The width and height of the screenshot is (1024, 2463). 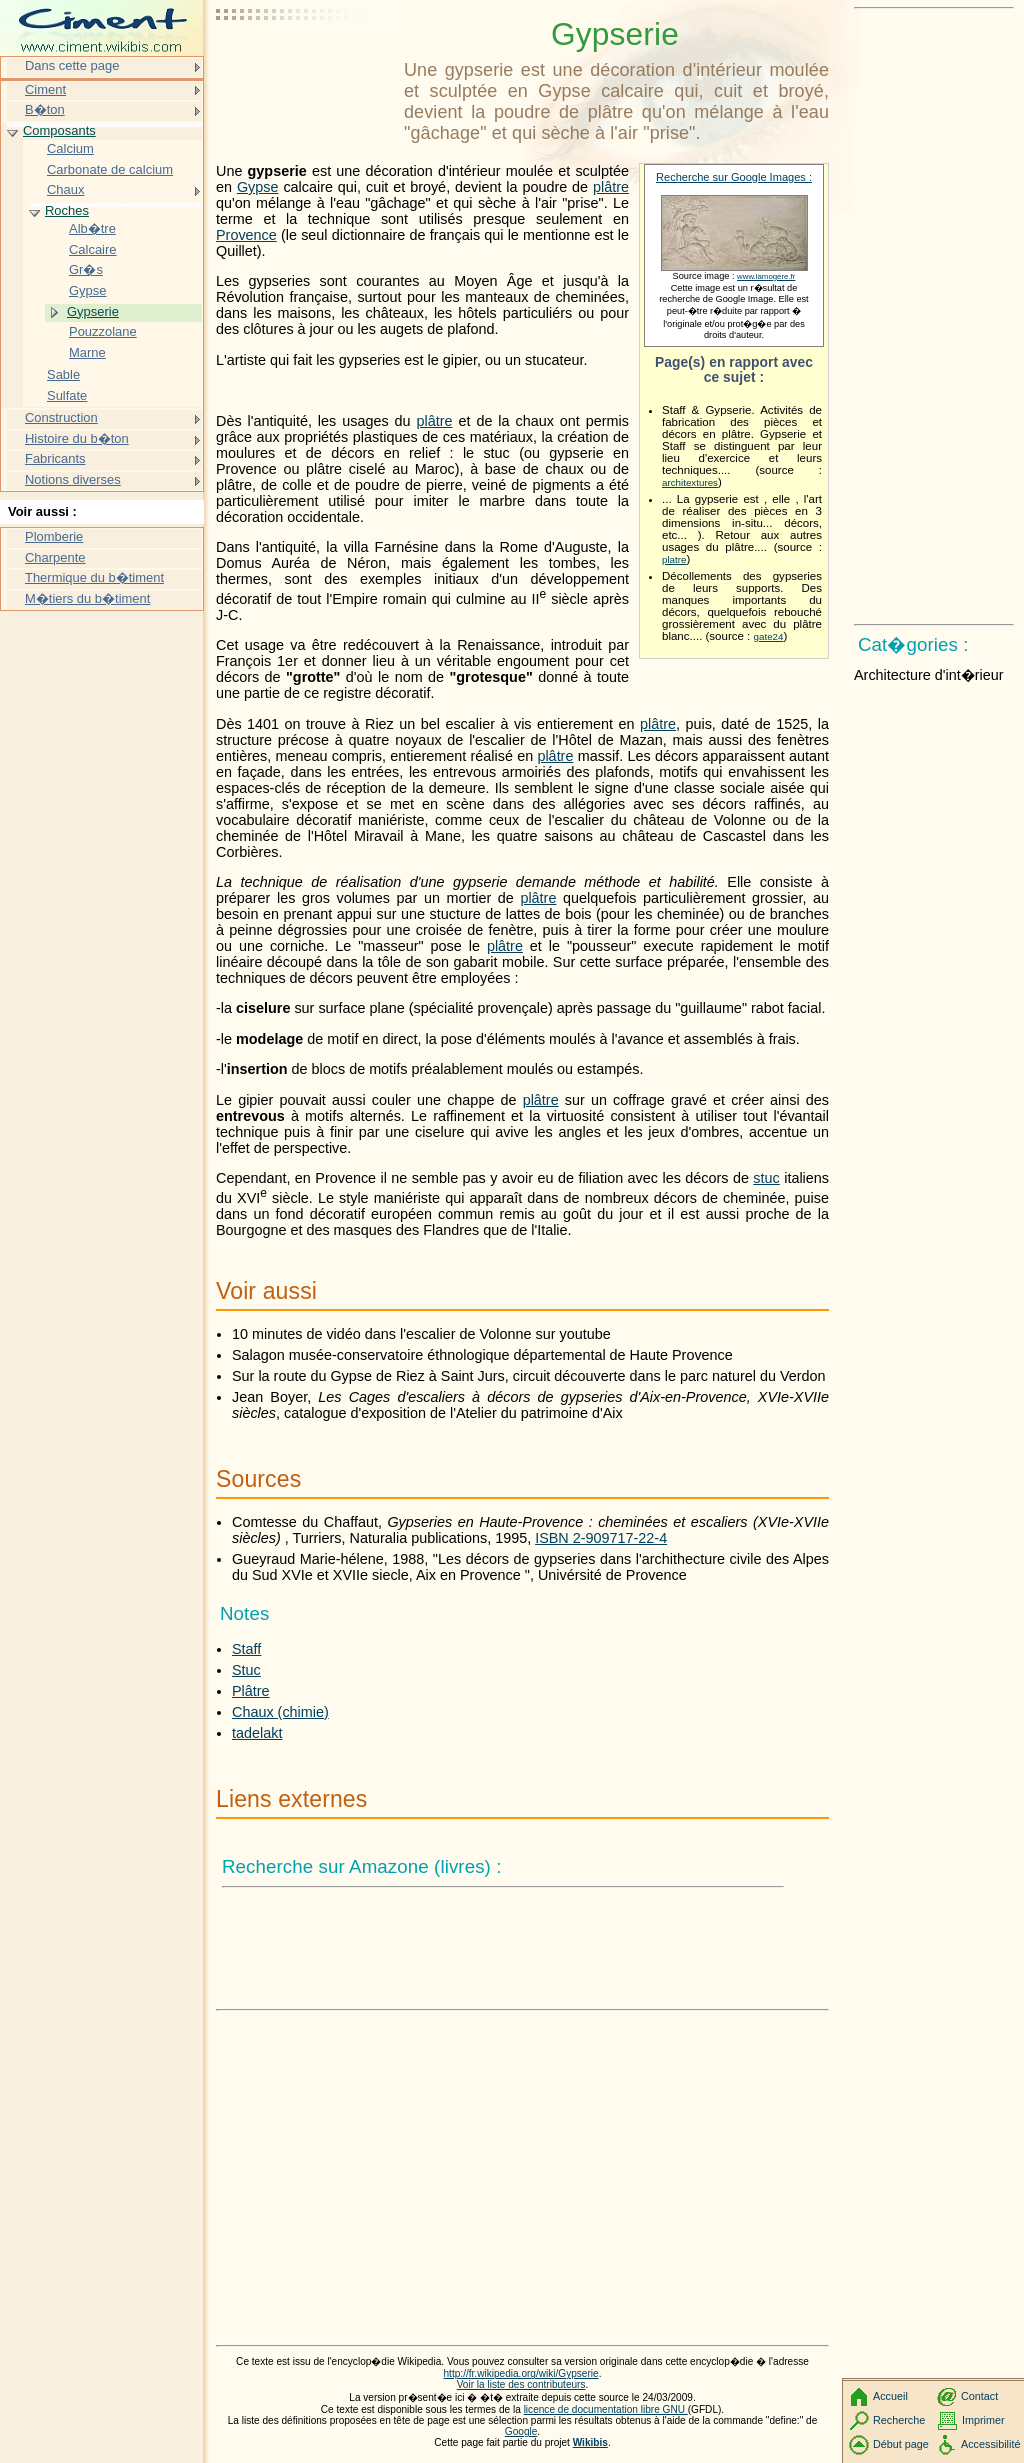 I want to click on Composants, so click(x=59, y=130).